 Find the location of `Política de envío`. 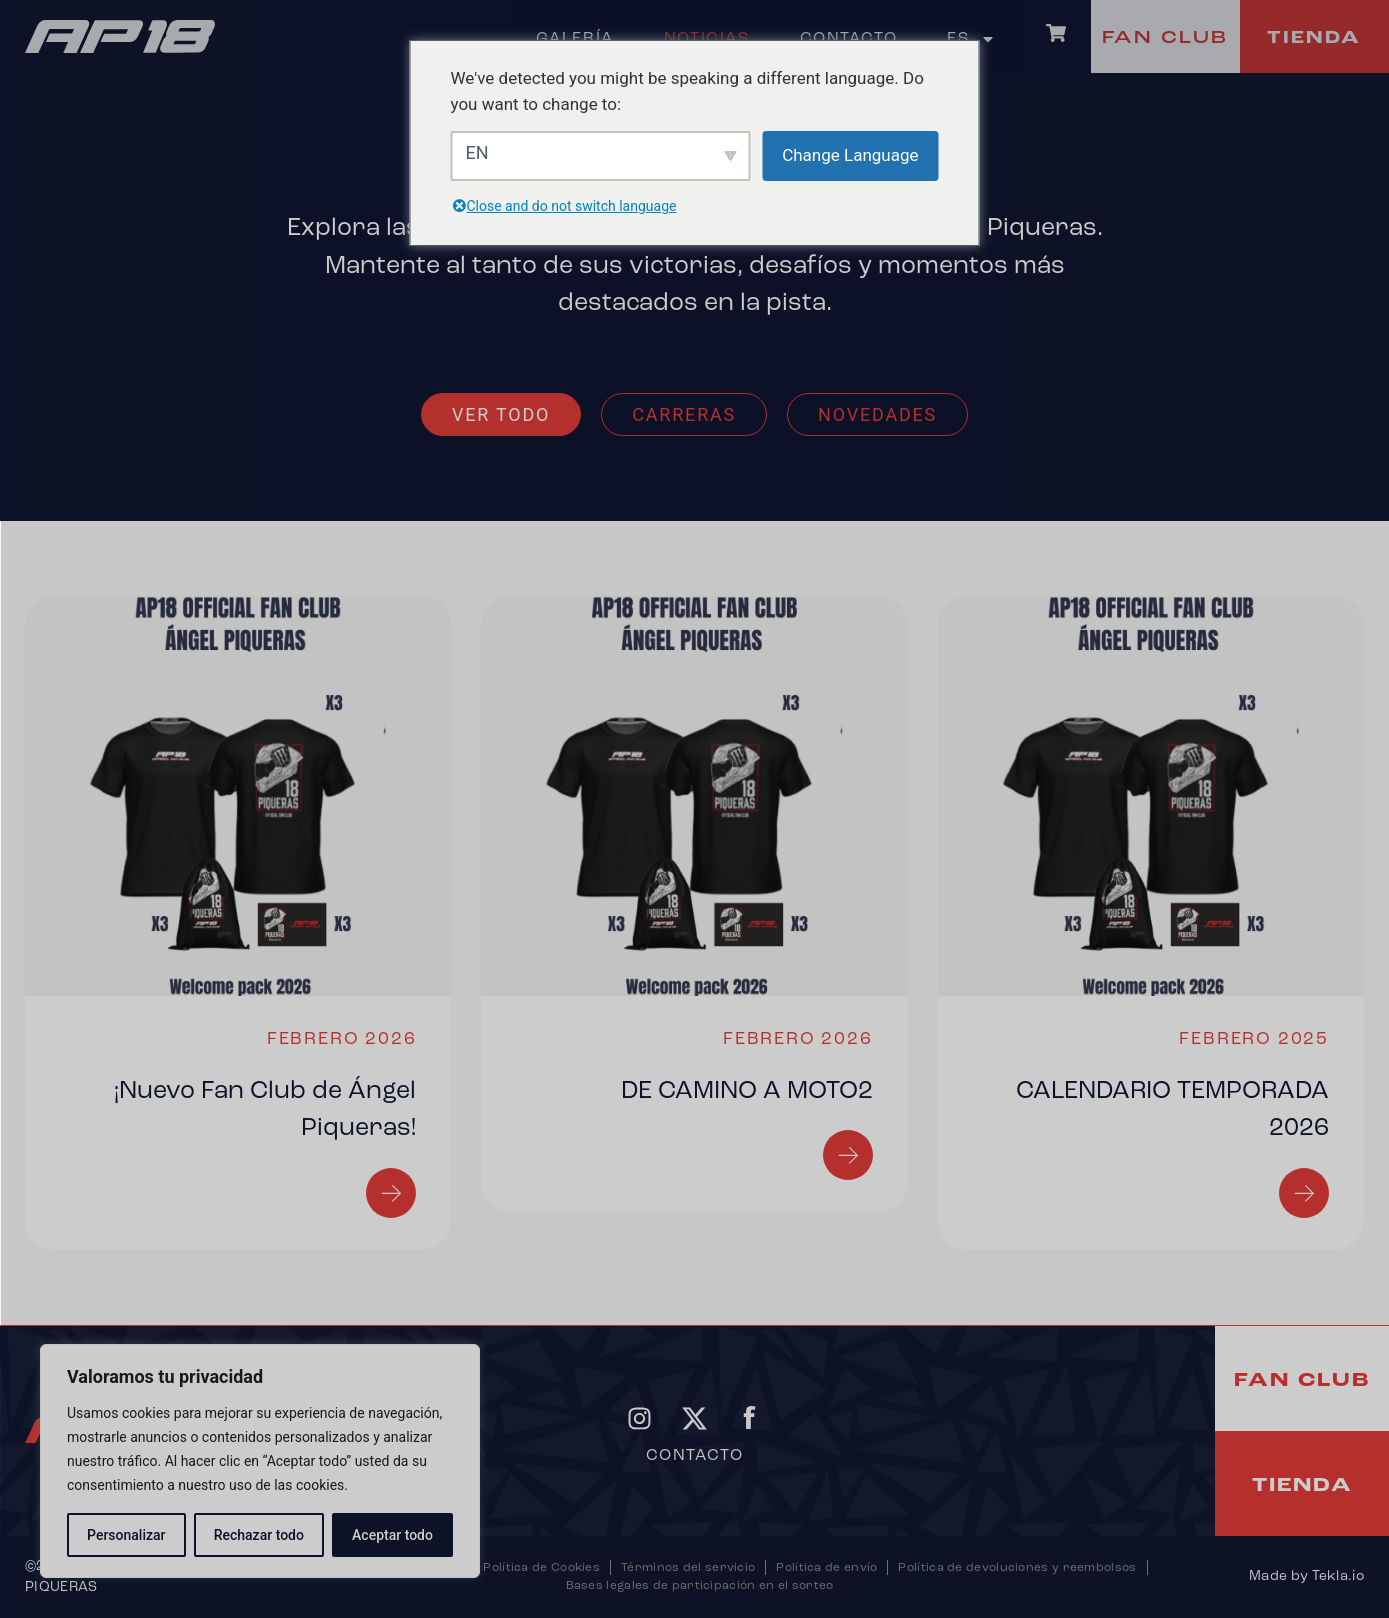

Política de envío is located at coordinates (826, 1568).